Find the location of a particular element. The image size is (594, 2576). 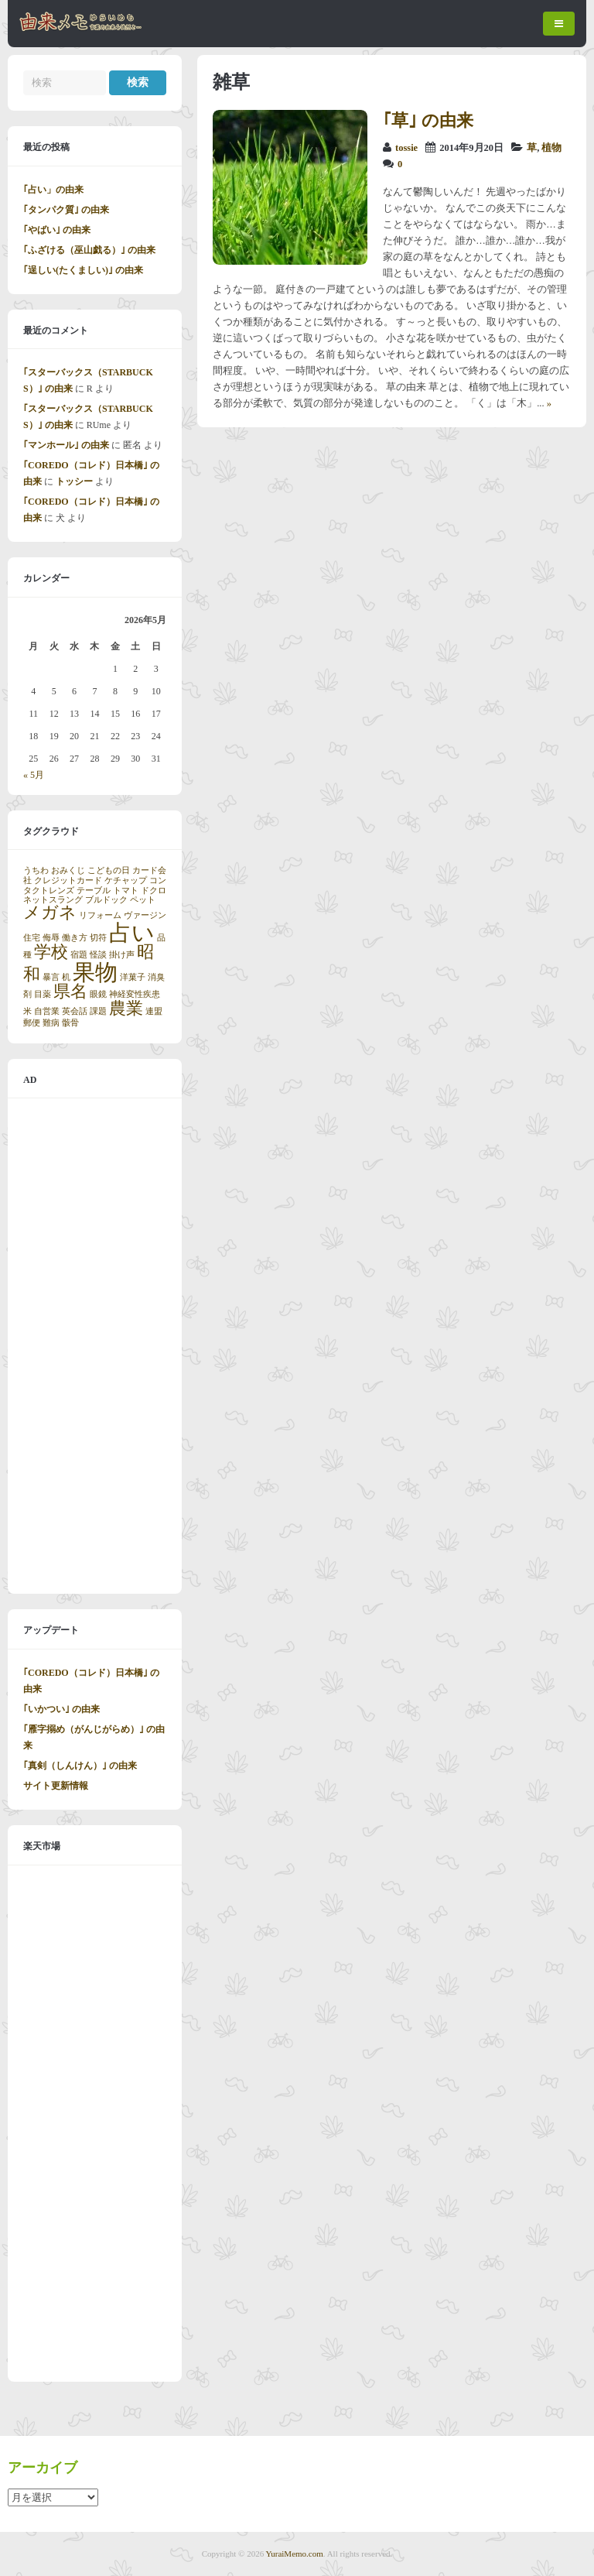

うちわ [うちわ (1個の項目)] is located at coordinates (36, 870).